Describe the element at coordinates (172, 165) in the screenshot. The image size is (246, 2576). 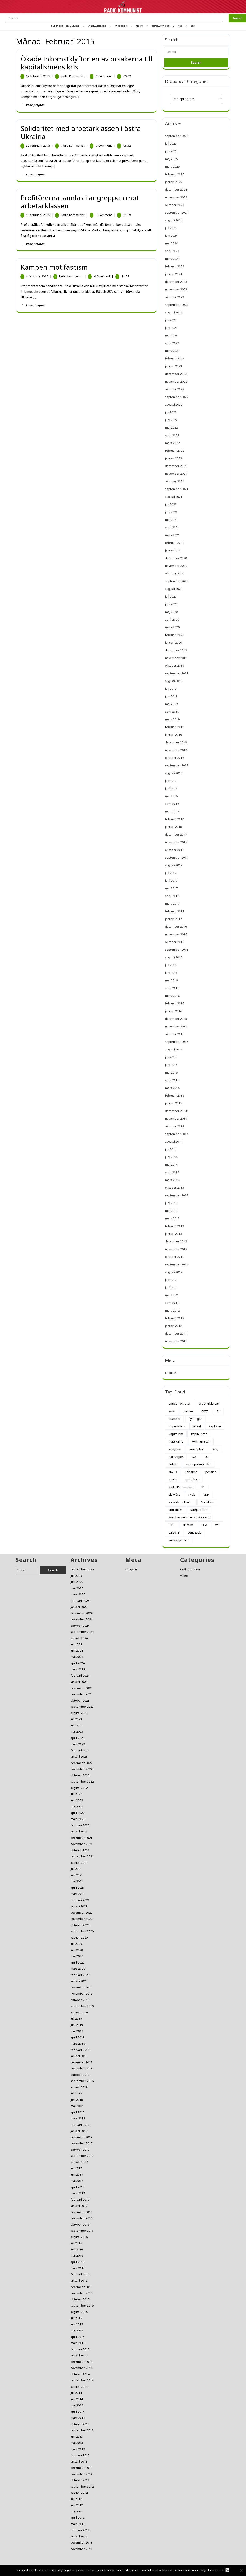
I see `mars 2025` at that location.